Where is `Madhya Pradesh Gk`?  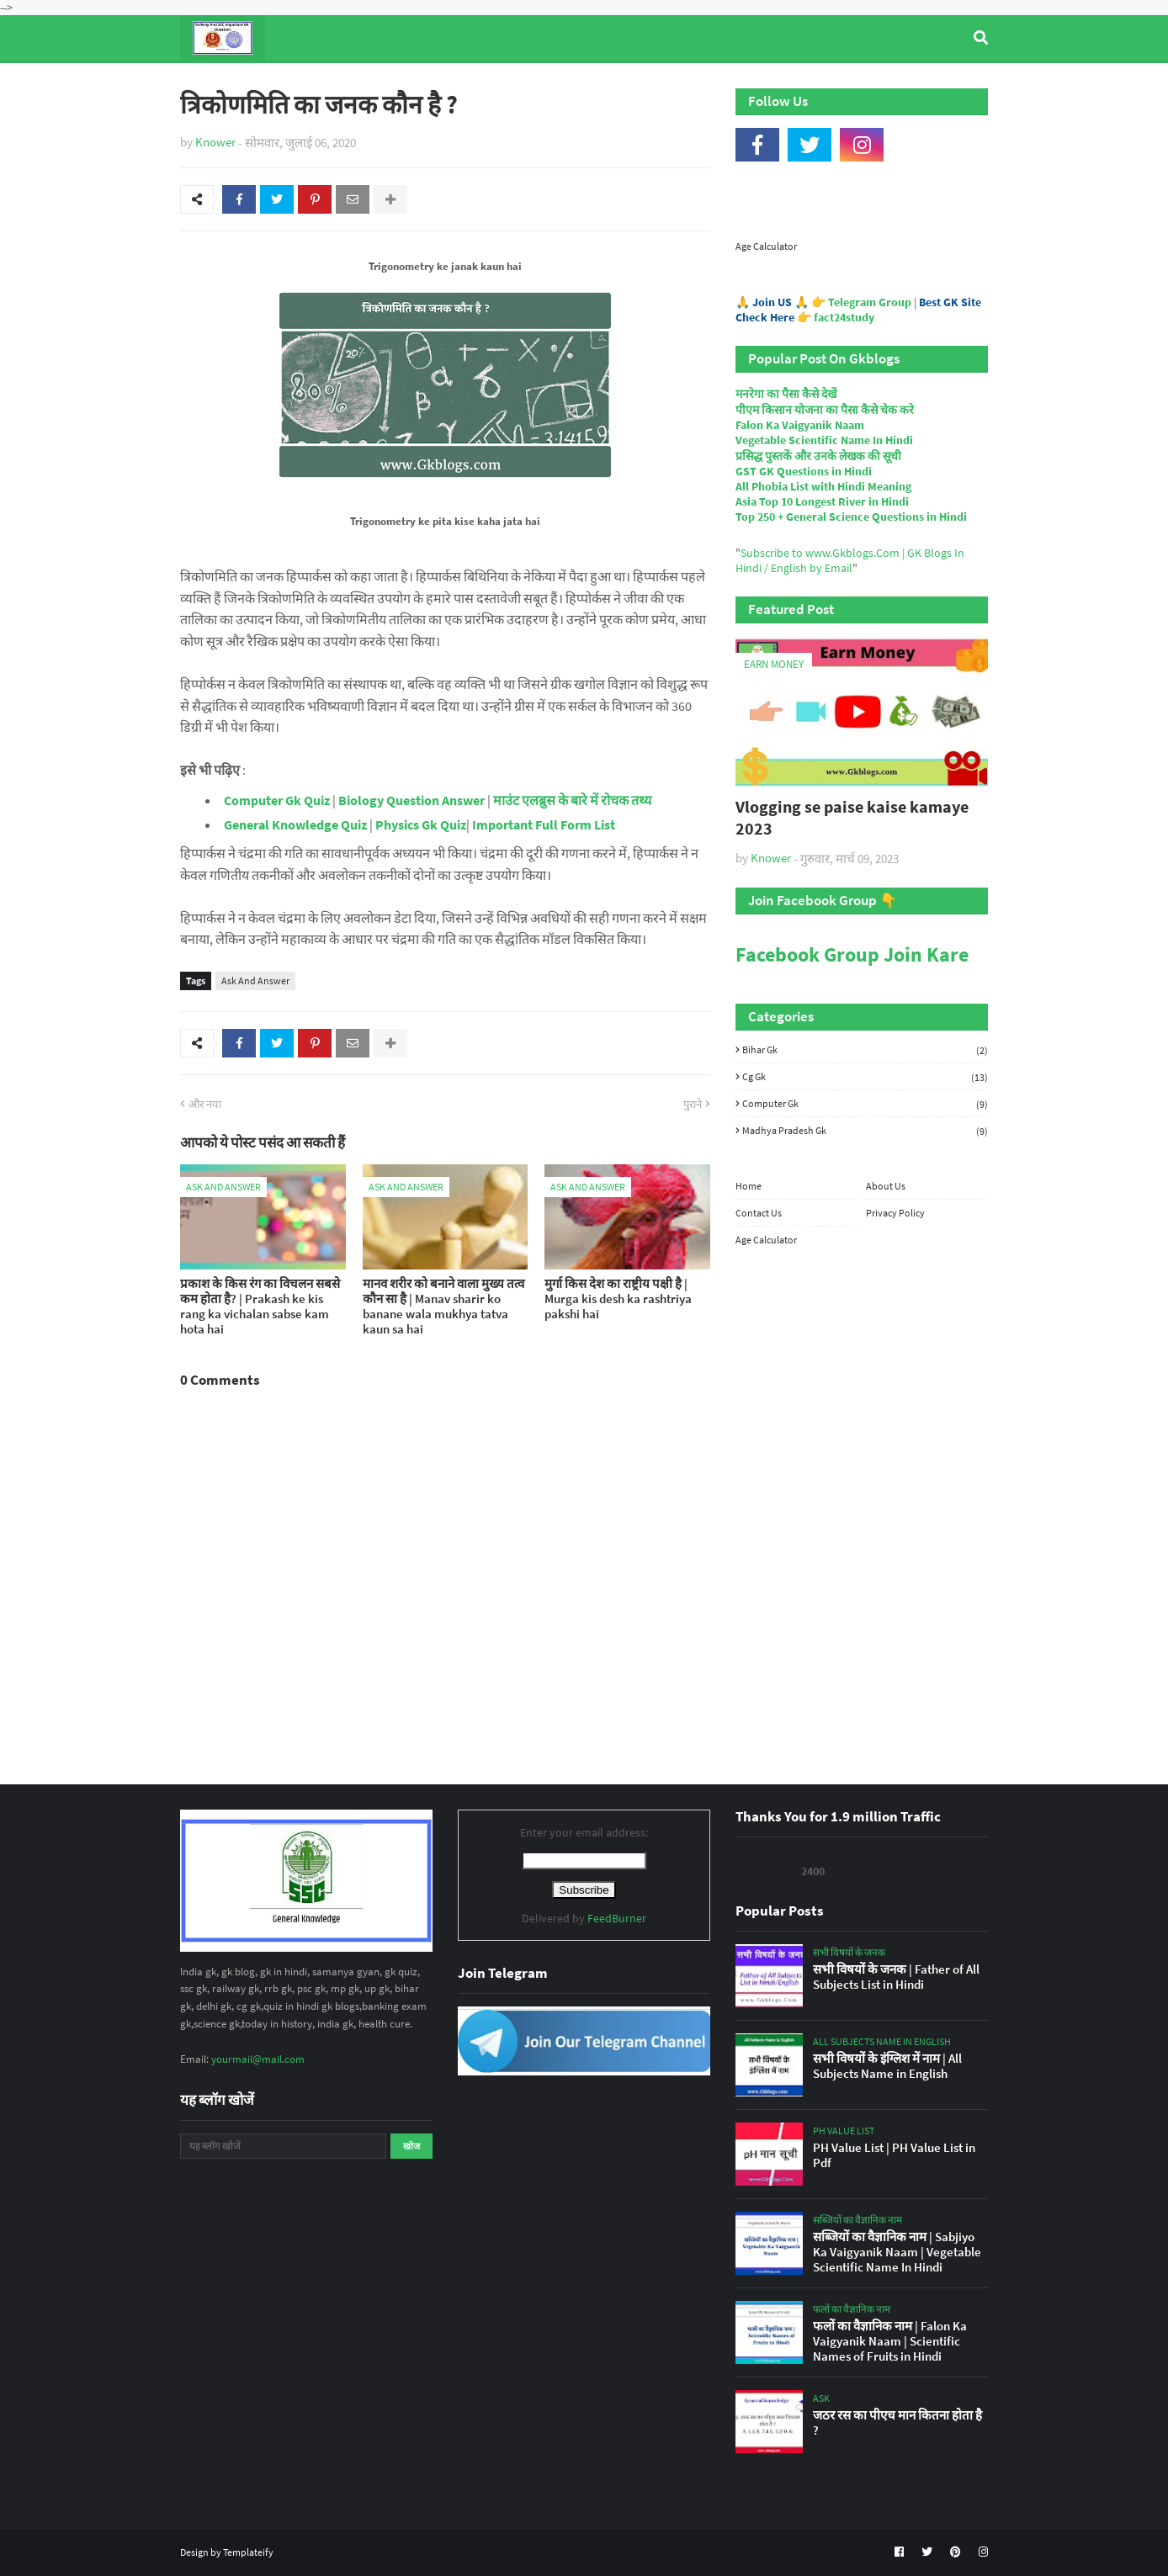 Madhya Pradesh Gk is located at coordinates (865, 1130).